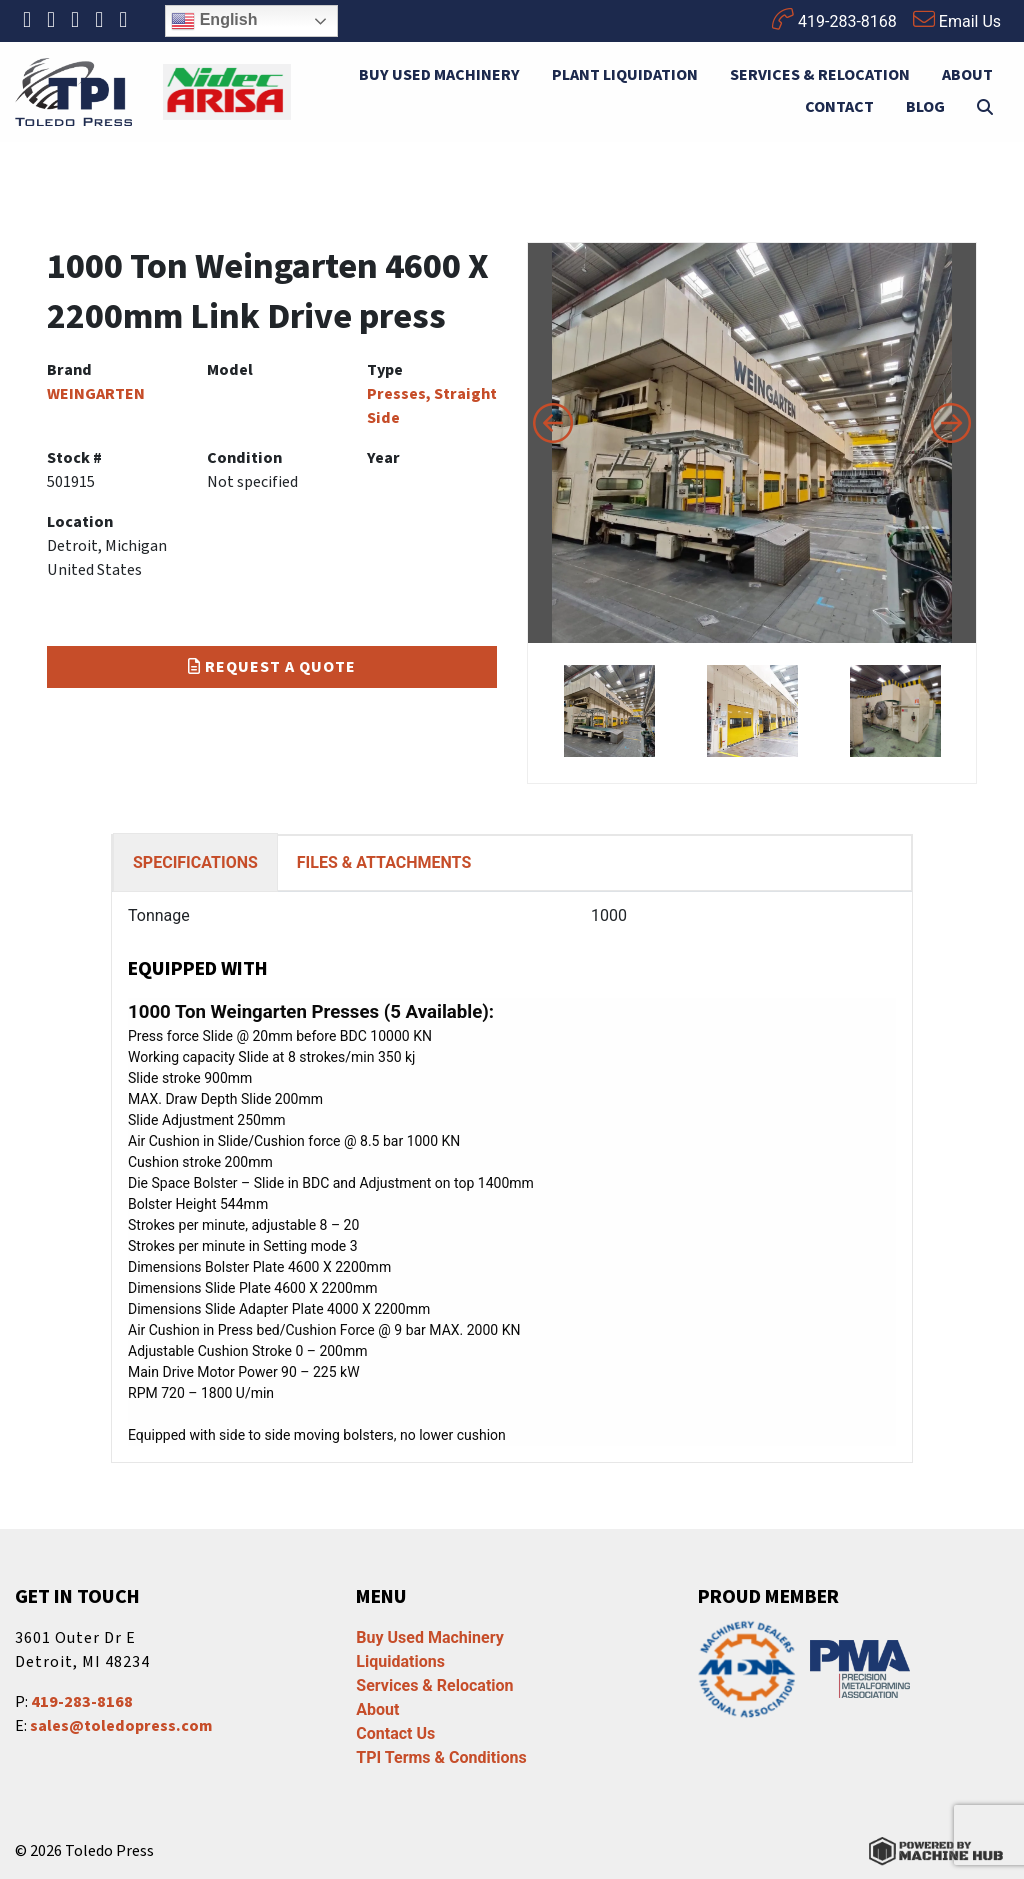 The image size is (1024, 1879). Describe the element at coordinates (834, 19) in the screenshot. I see `419-283-8168` at that location.